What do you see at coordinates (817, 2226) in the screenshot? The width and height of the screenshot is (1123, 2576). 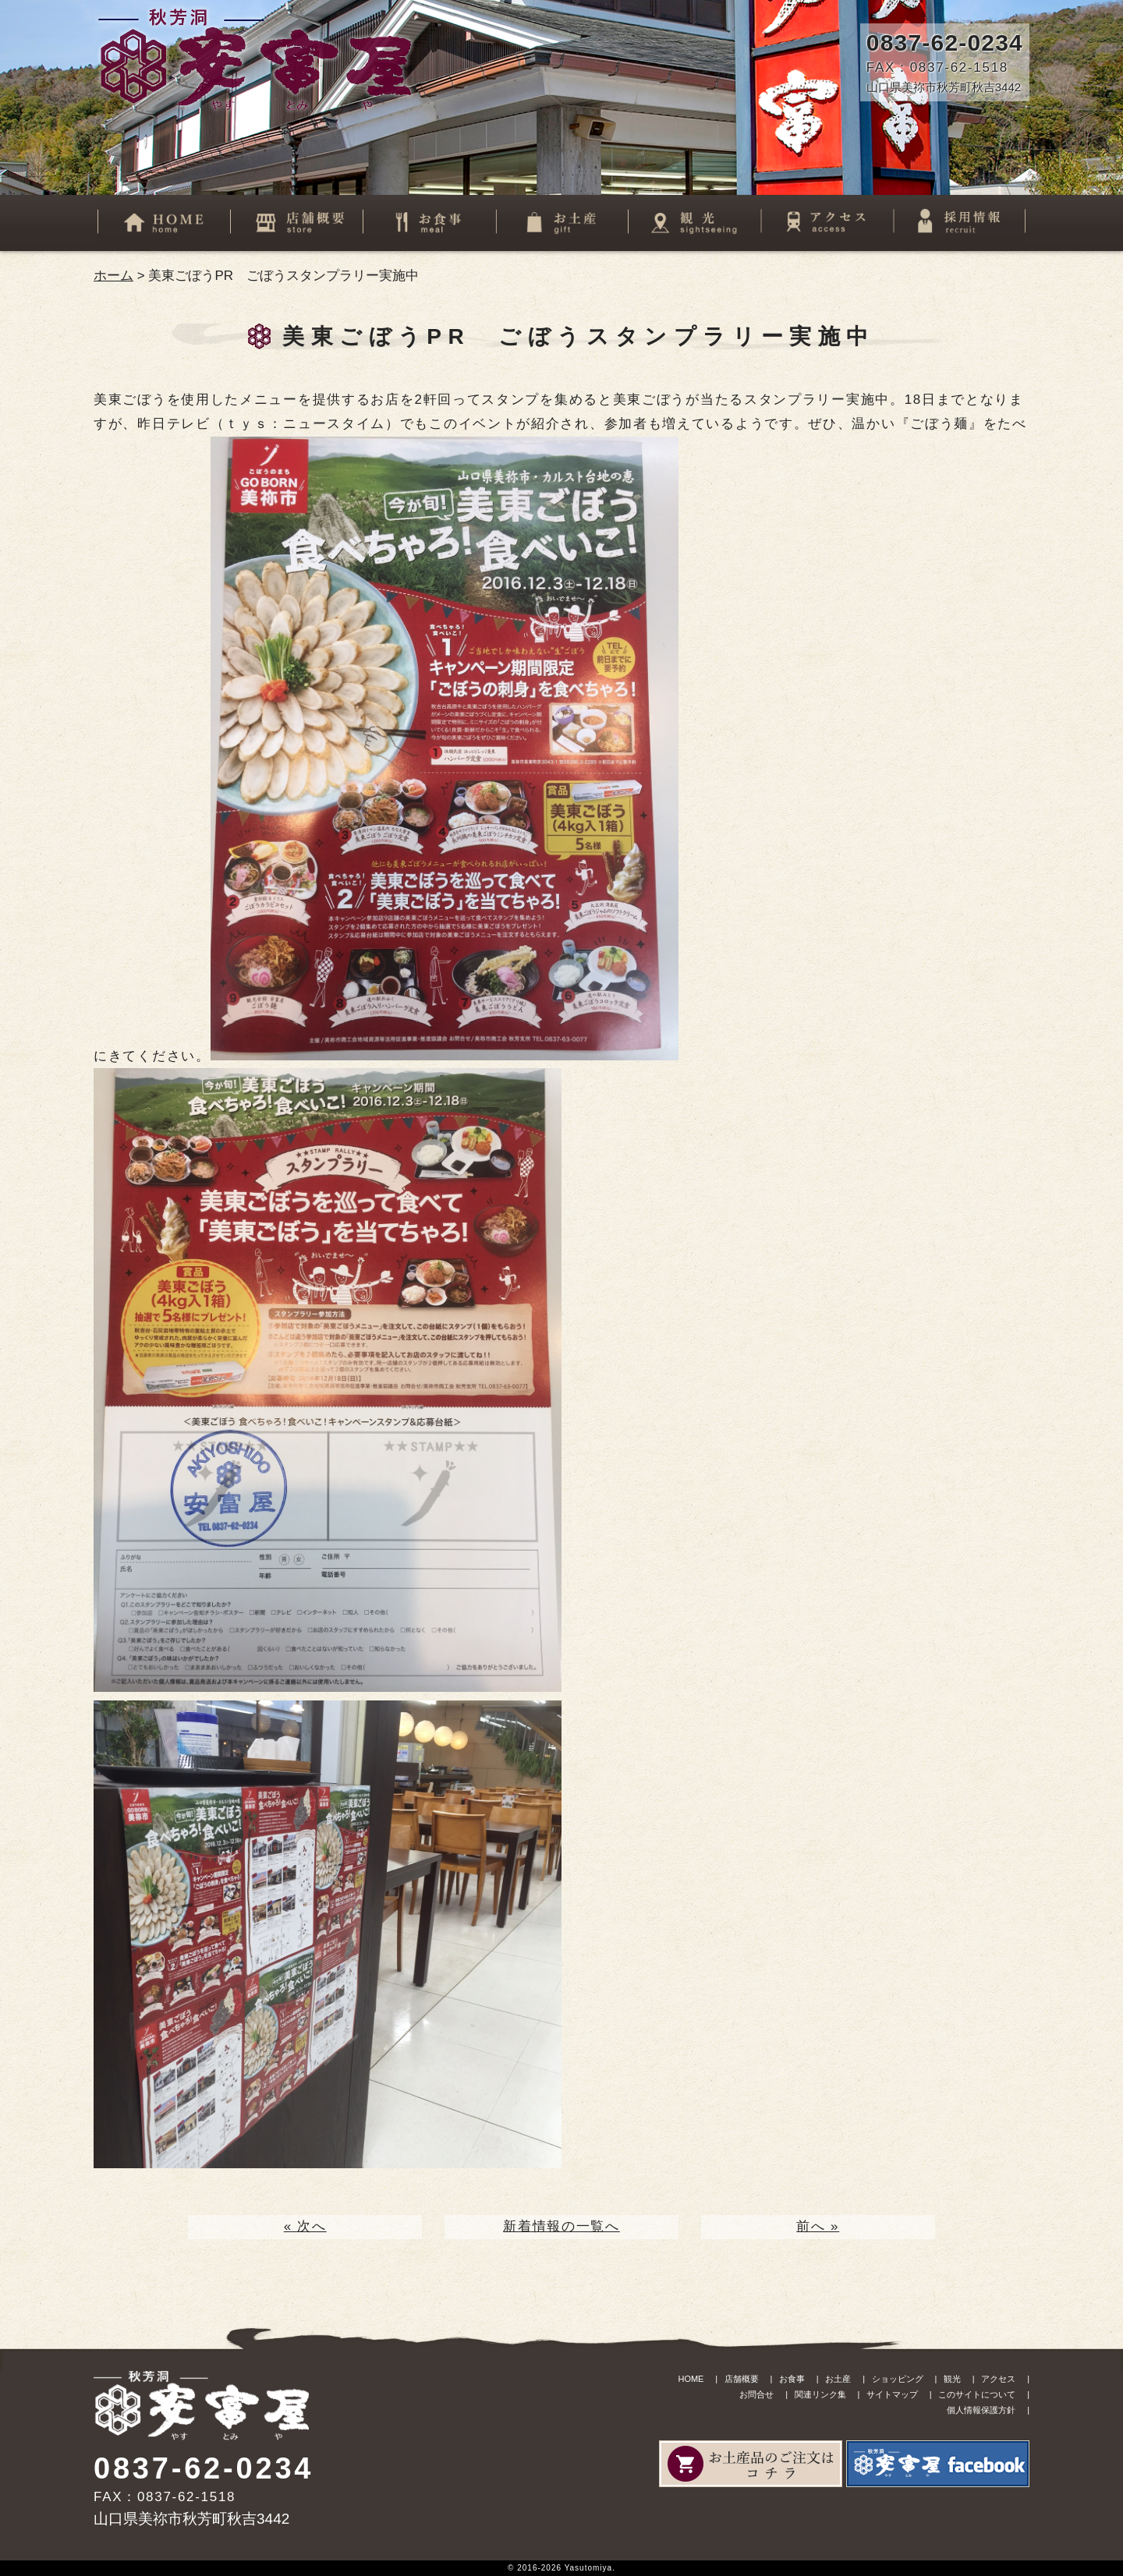 I see `前へ »` at bounding box center [817, 2226].